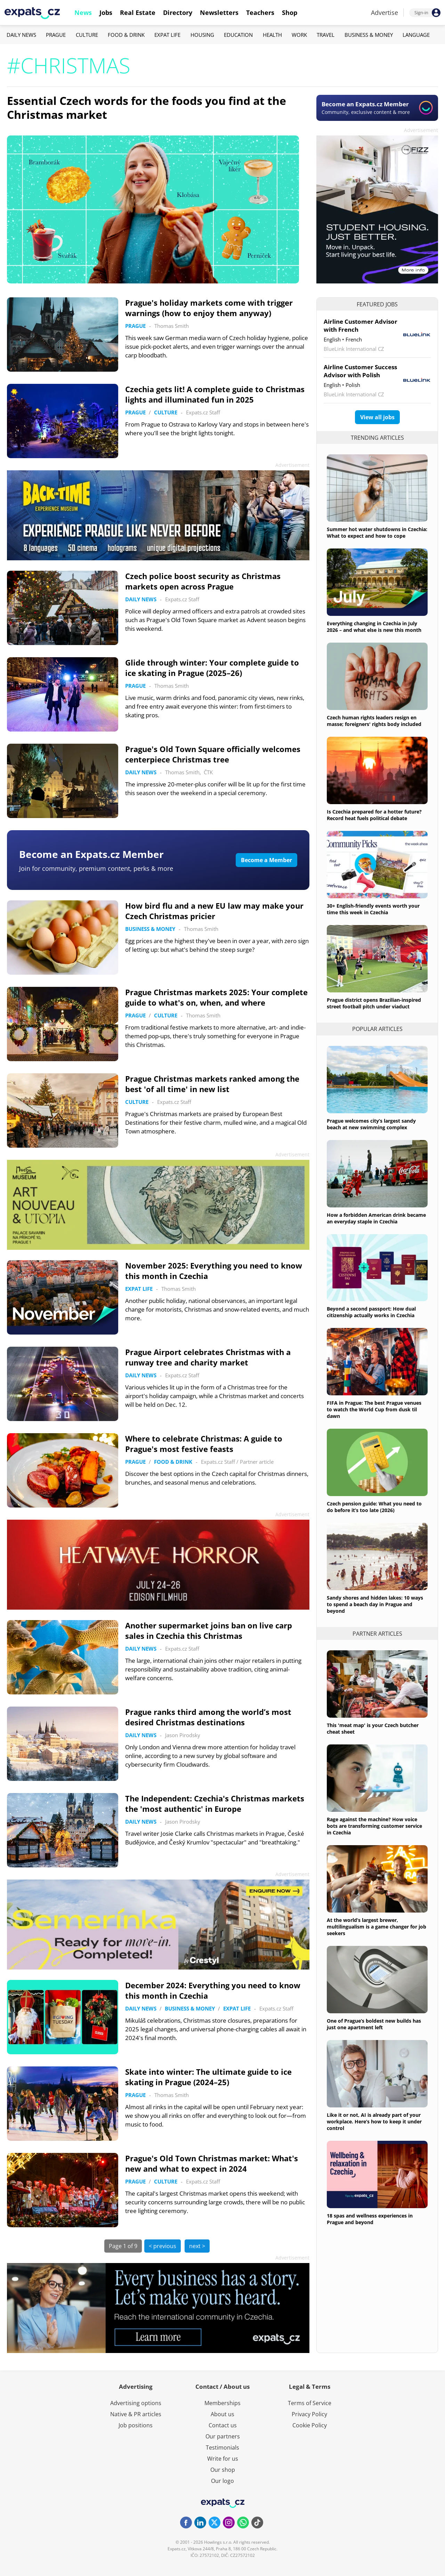 This screenshot has width=445, height=2576. What do you see at coordinates (377, 1633) in the screenshot?
I see `Partner articles` at bounding box center [377, 1633].